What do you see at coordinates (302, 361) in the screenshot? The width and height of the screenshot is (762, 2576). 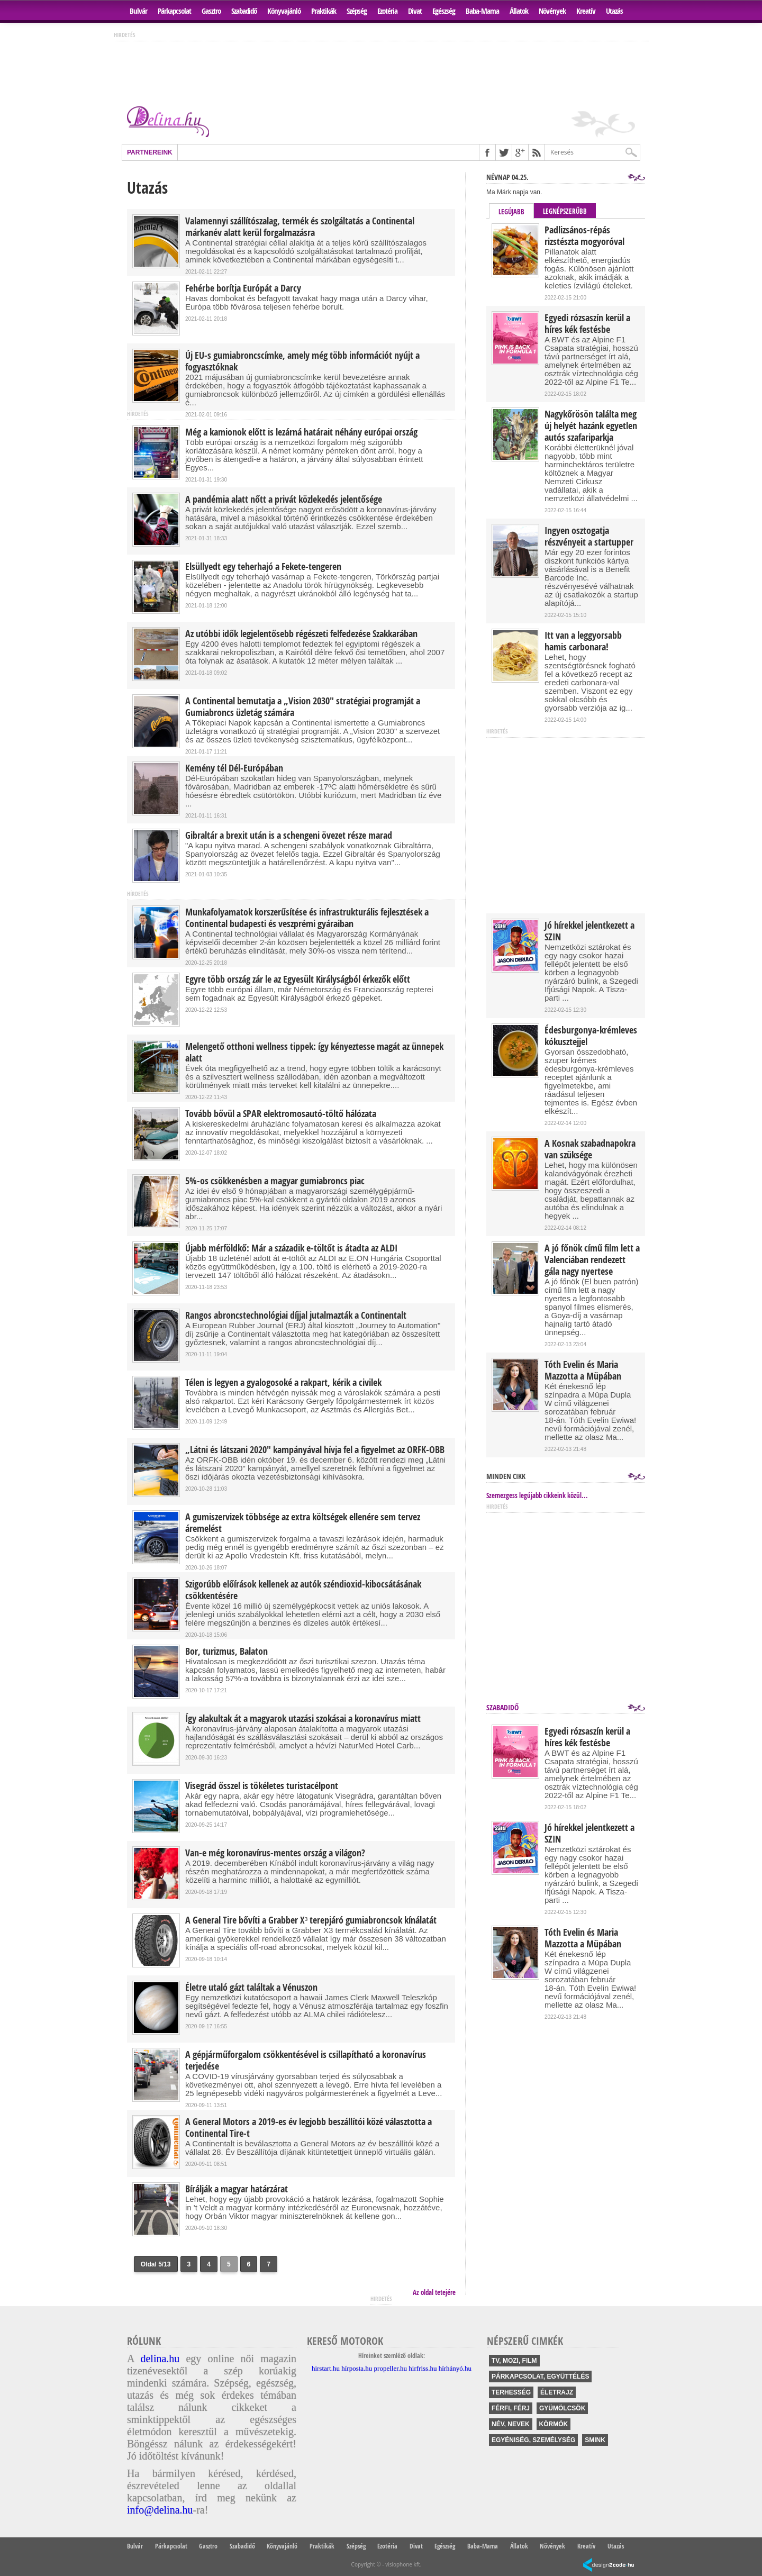 I see `Új EU-s gumiabroncscímke, amely még több információt nyújt a fogyasztóknak` at bounding box center [302, 361].